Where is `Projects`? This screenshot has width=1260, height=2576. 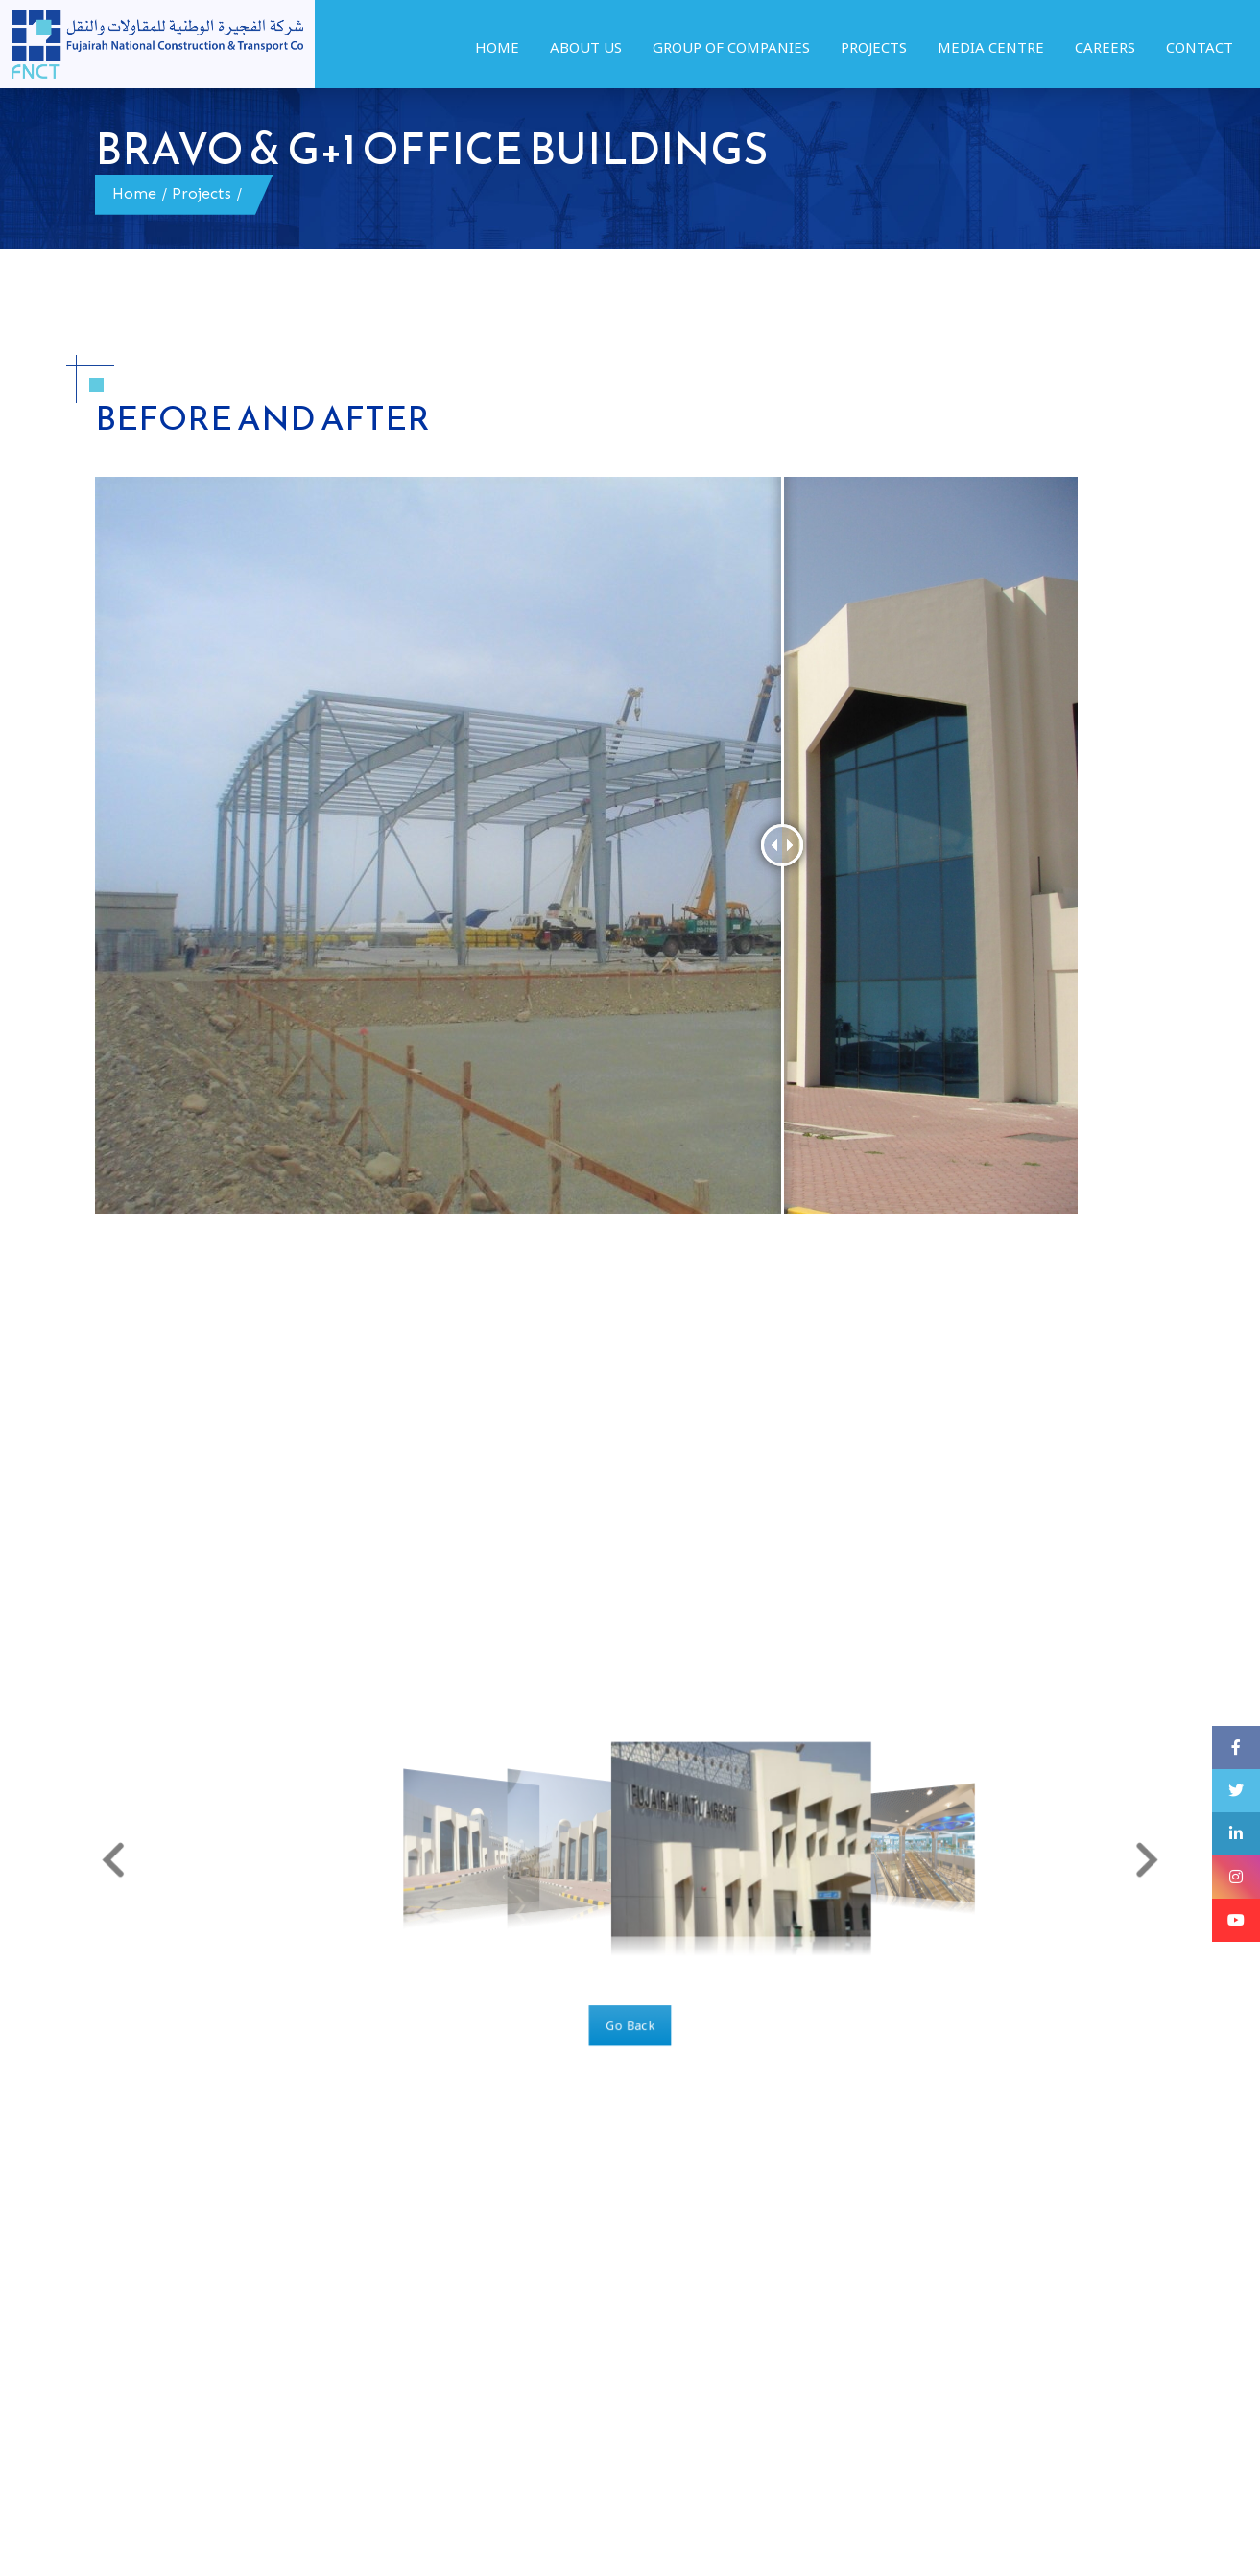 Projects is located at coordinates (201, 193).